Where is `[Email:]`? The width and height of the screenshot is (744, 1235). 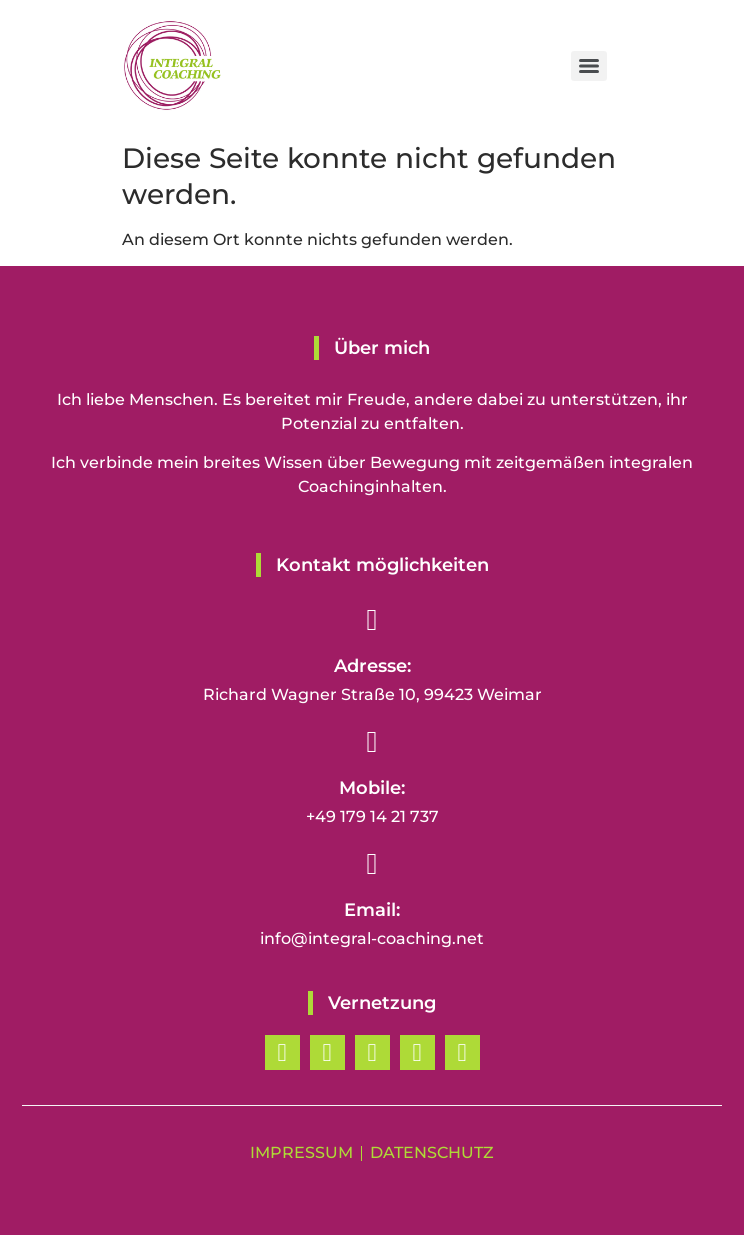
[Email:] is located at coordinates (372, 864).